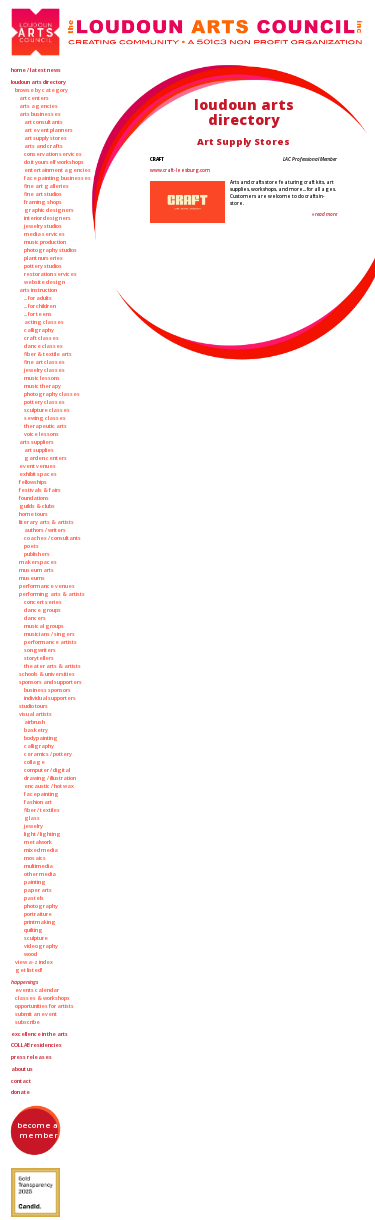 Image resolution: width=375 pixels, height=1220 pixels. I want to click on Authors / Writers, so click(45, 530).